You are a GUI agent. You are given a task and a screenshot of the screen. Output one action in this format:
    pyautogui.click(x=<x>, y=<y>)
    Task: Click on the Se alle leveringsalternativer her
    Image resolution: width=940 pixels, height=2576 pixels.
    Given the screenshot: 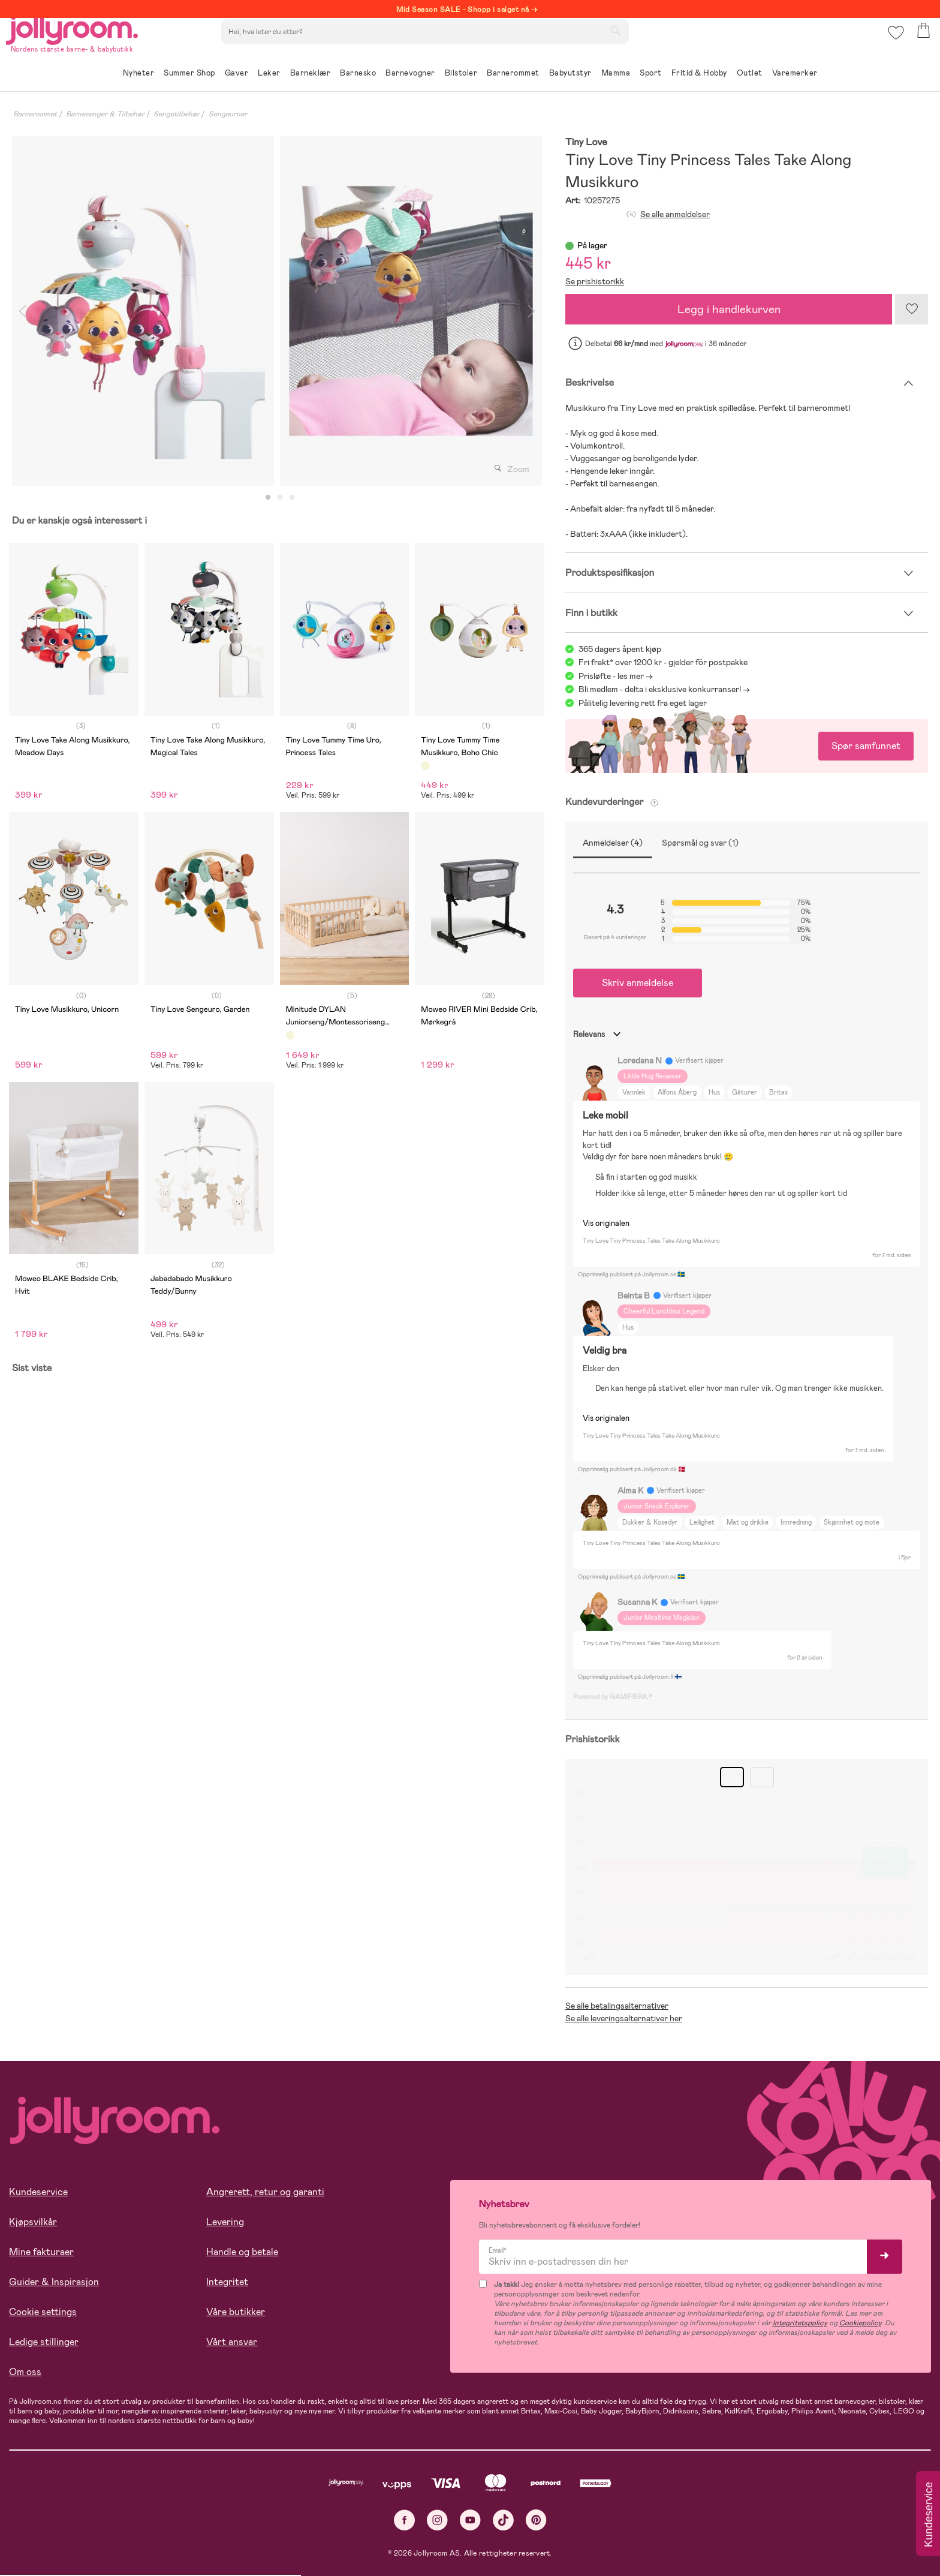 What is the action you would take?
    pyautogui.click(x=623, y=2018)
    